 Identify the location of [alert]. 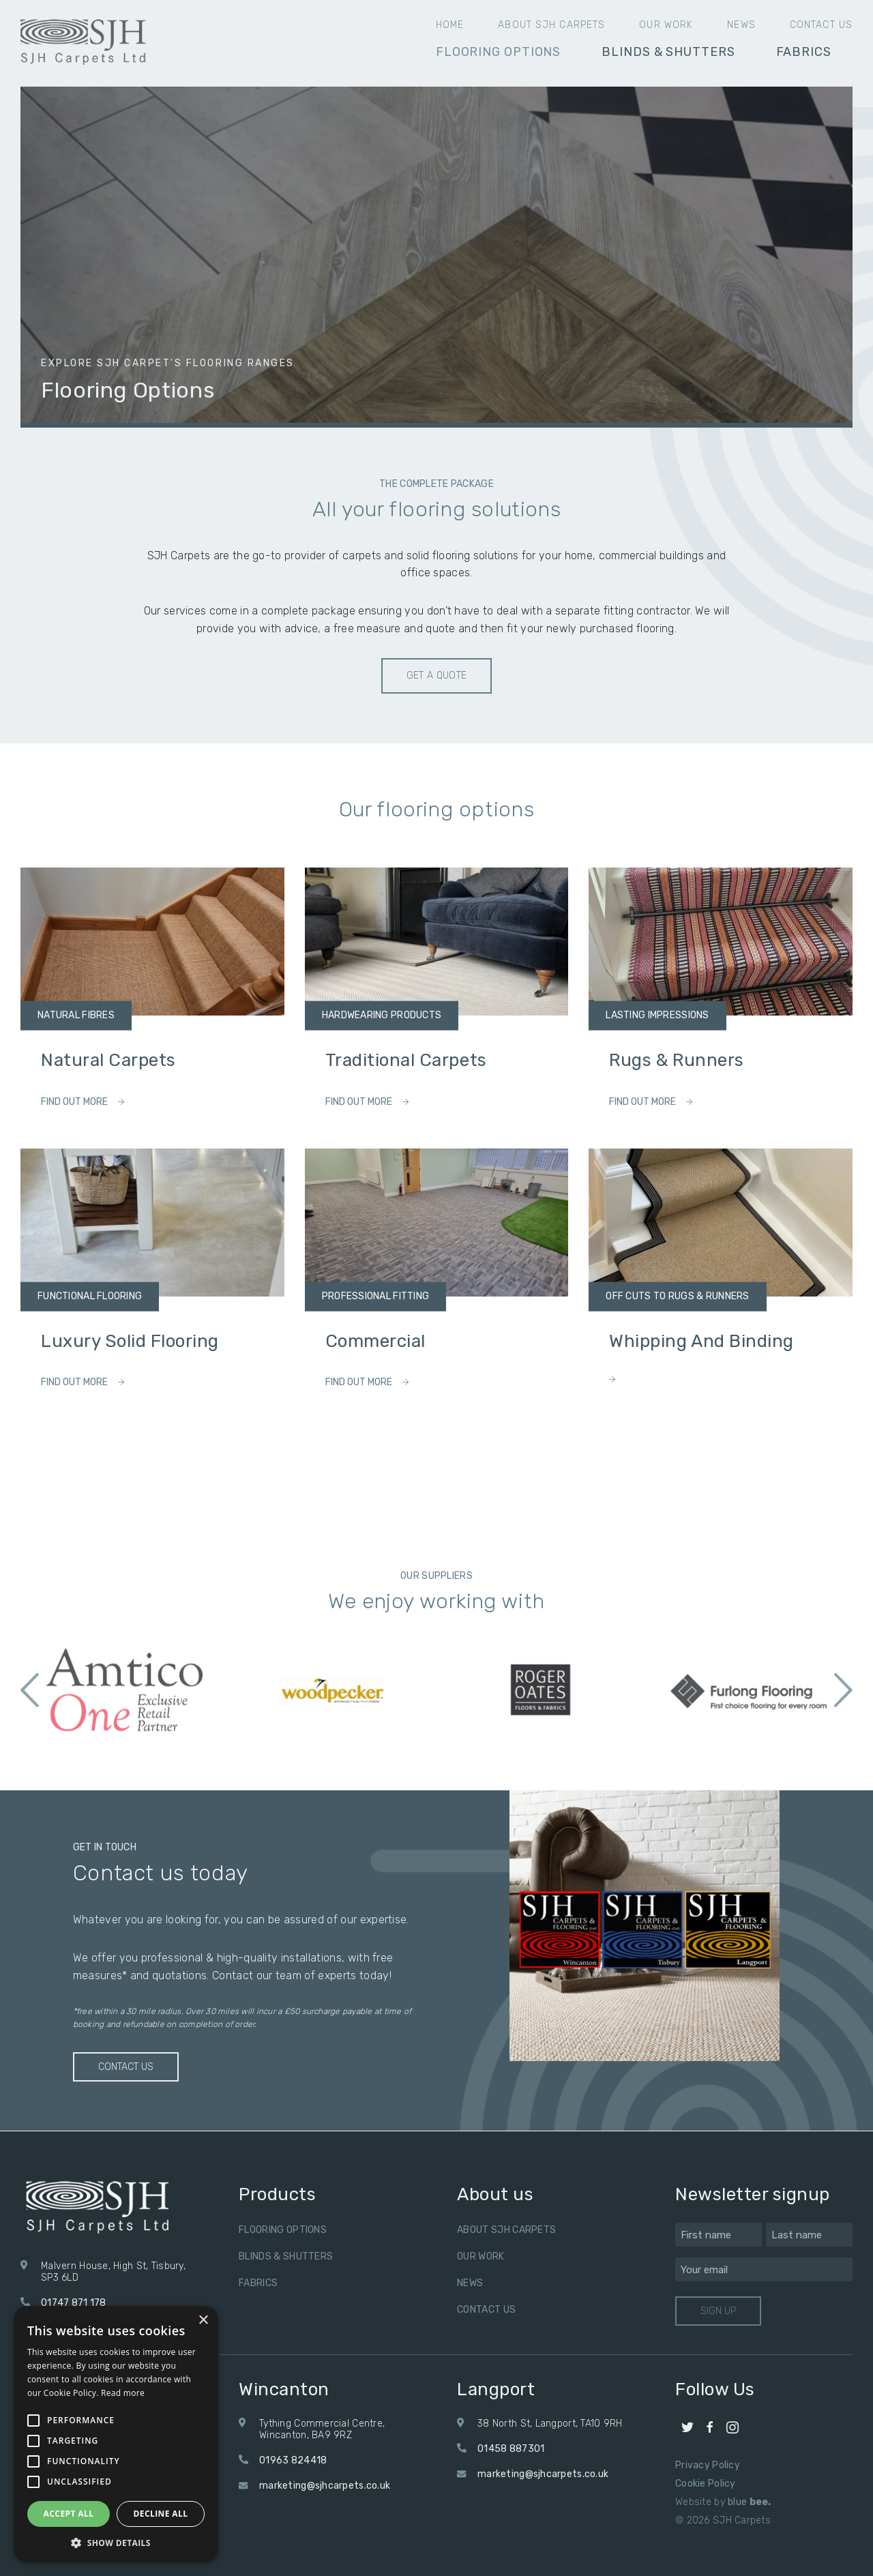
(116, 2434).